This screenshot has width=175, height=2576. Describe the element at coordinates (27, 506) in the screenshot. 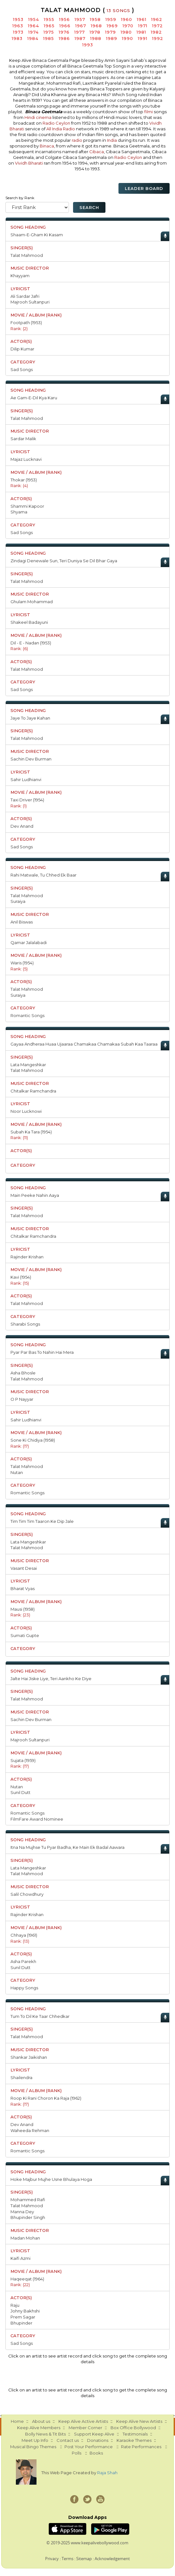

I see `Shammi Kapoor` at that location.